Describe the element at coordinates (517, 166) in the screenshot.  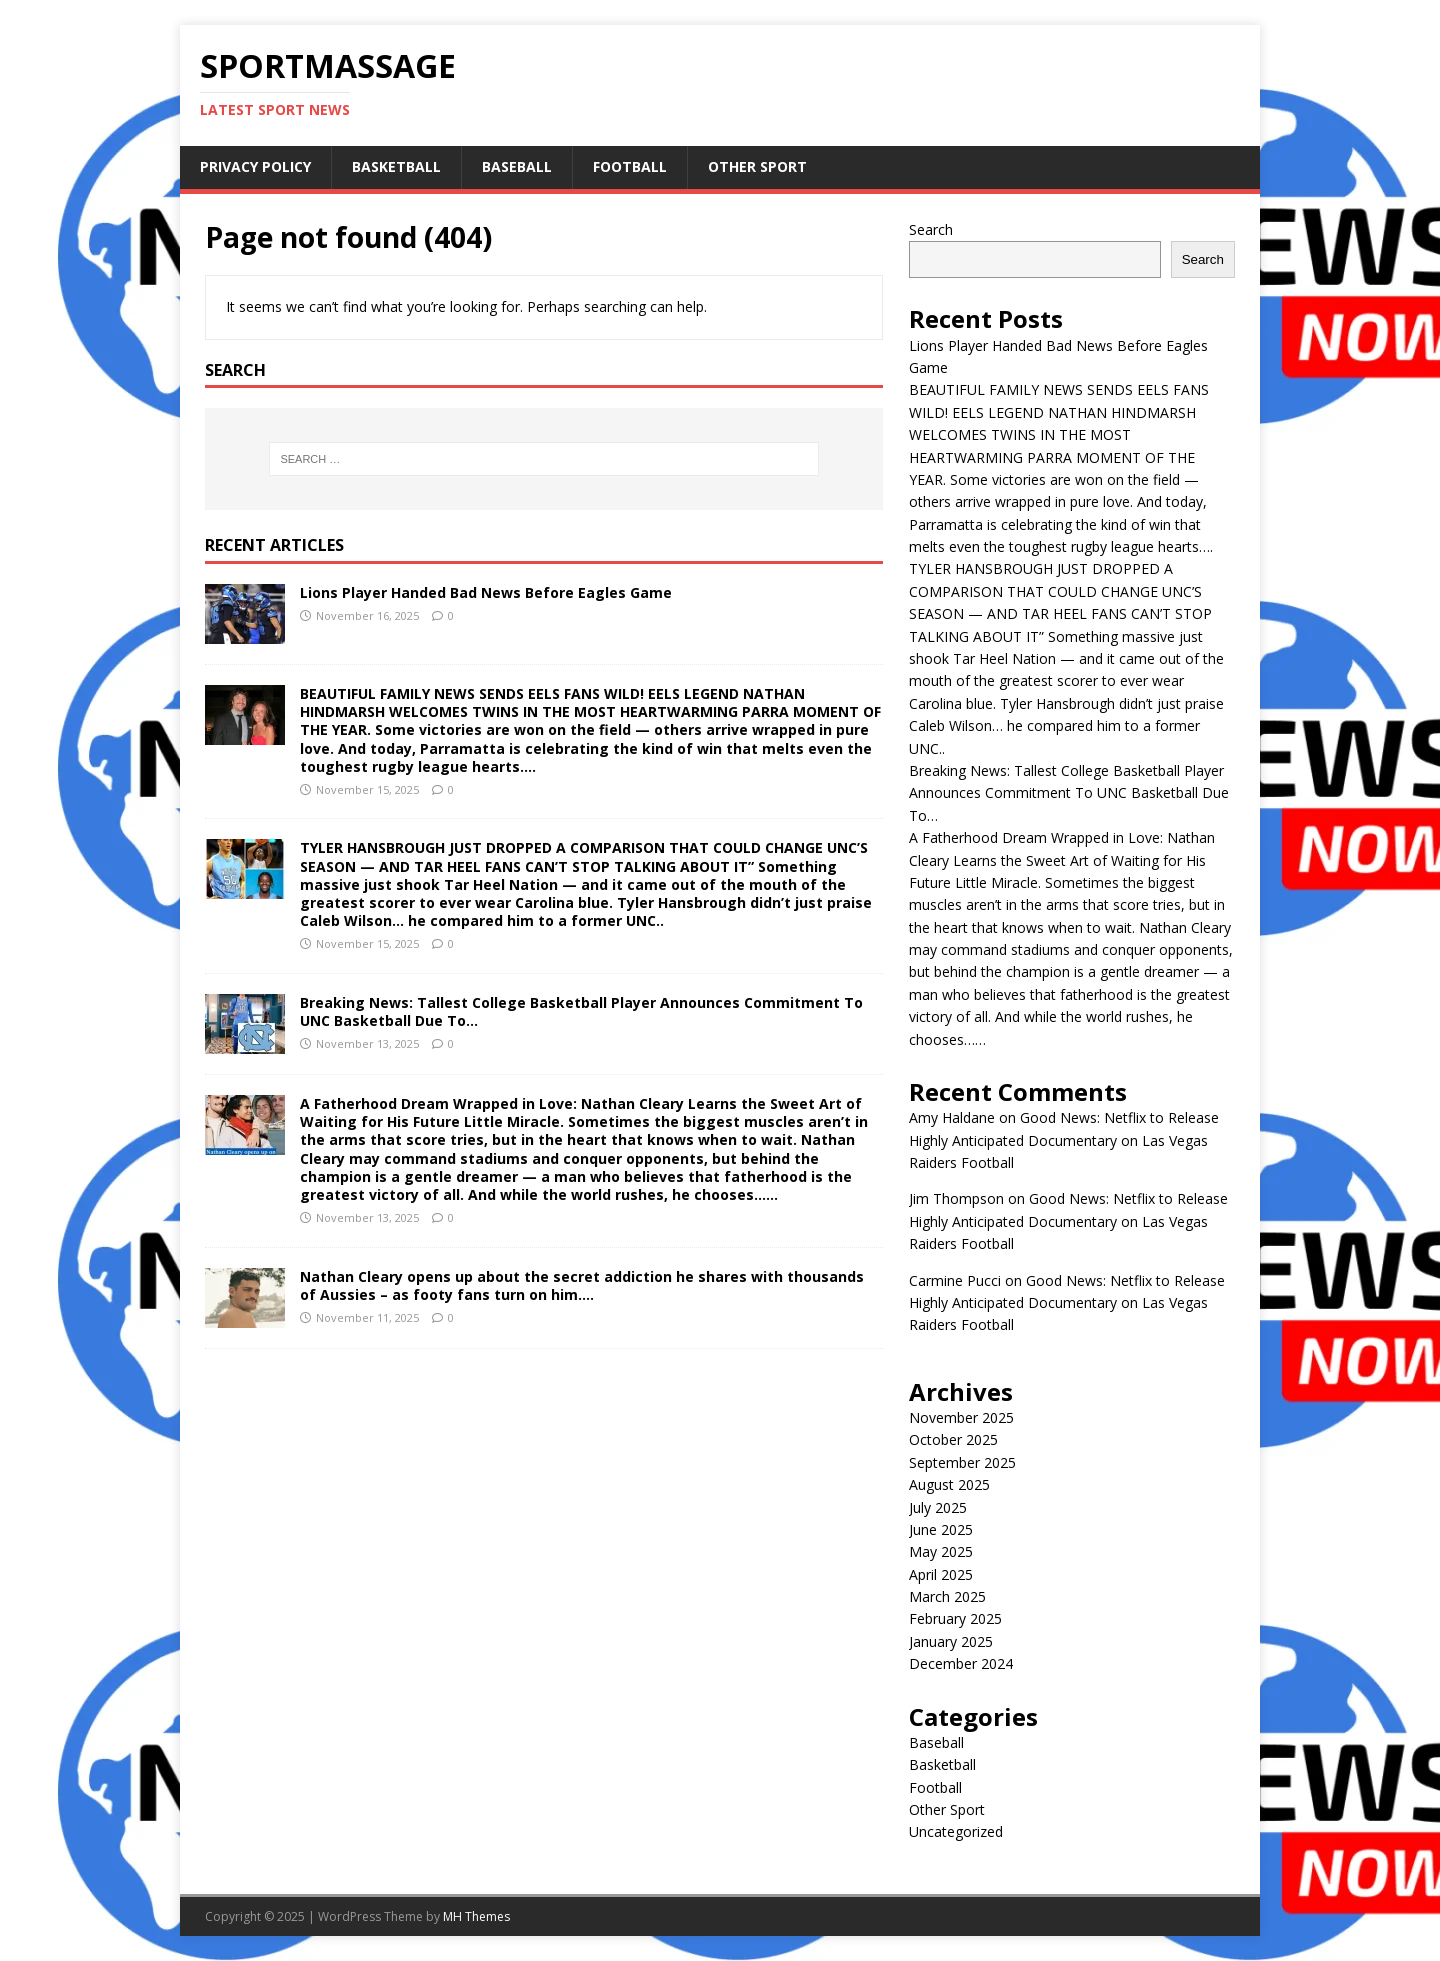
I see `Baseball` at that location.